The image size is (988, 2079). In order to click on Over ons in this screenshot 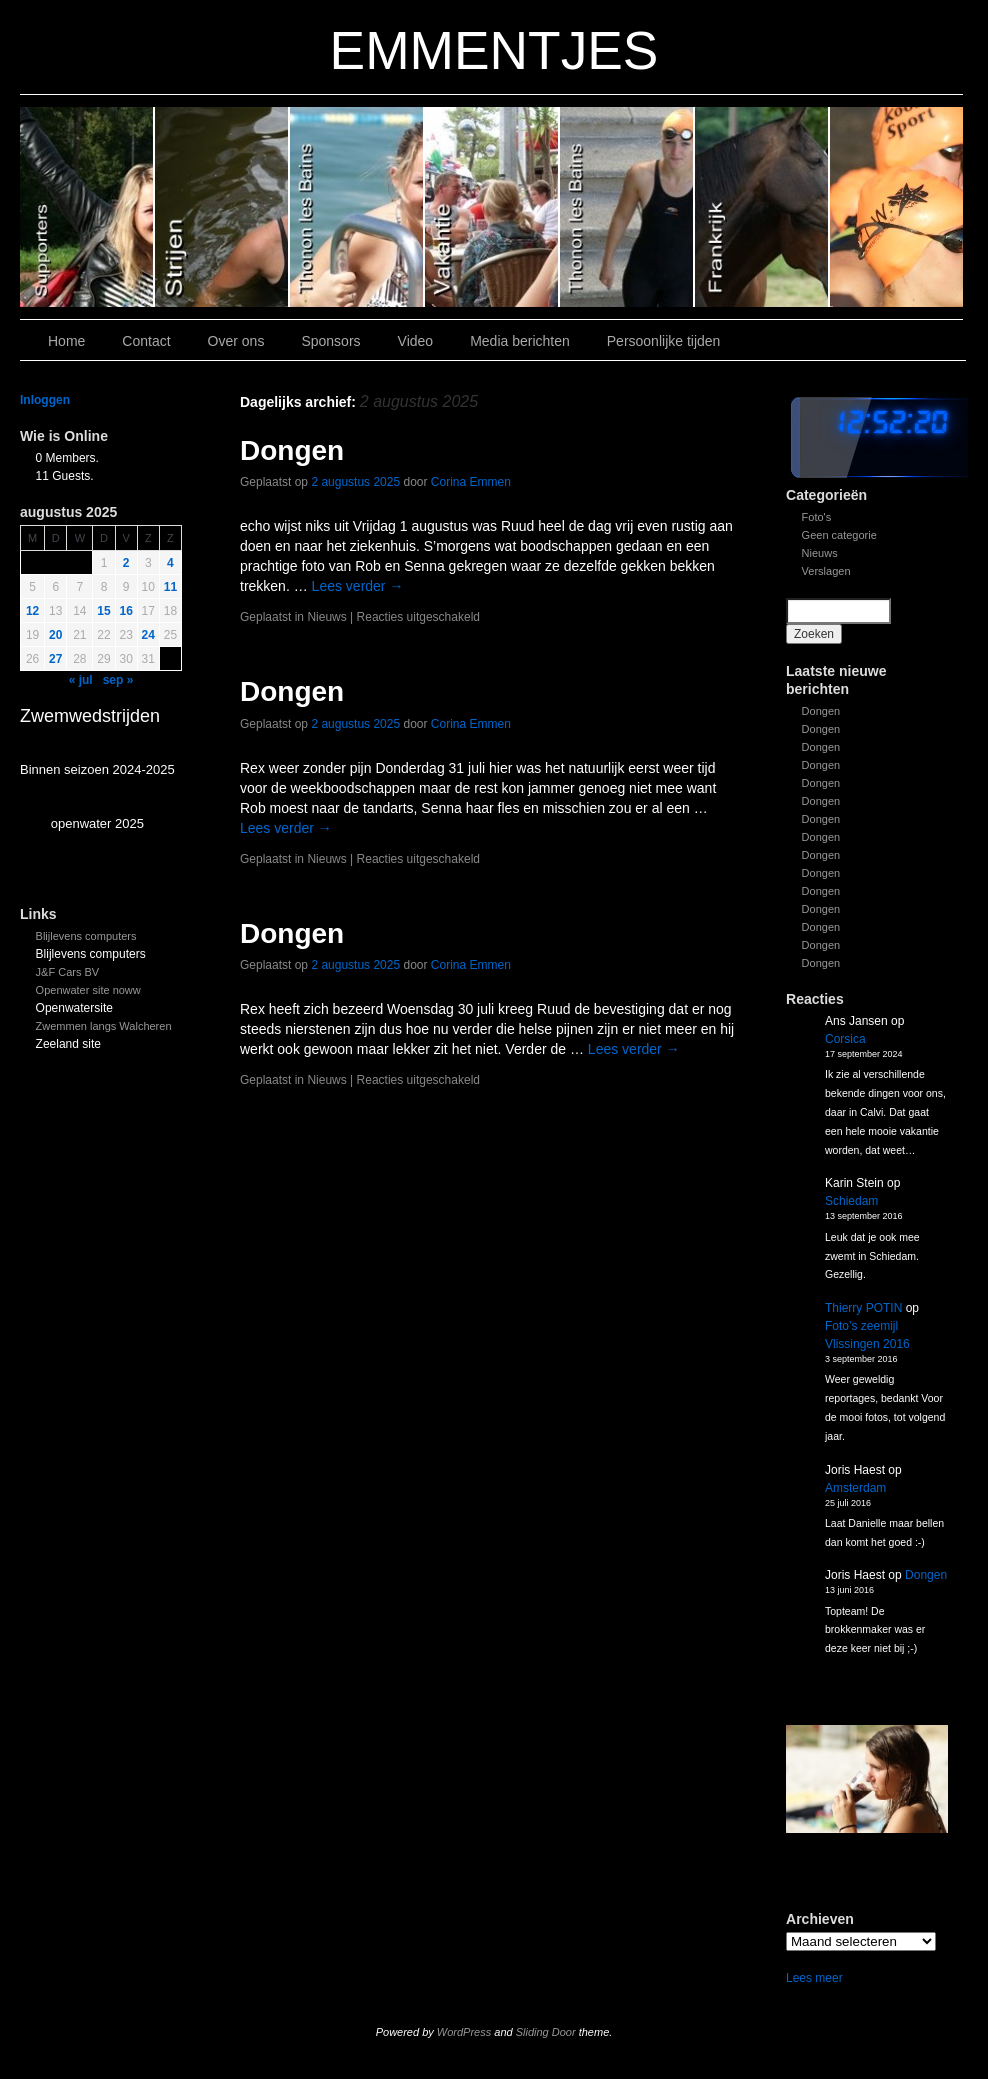, I will do `click(236, 341)`.